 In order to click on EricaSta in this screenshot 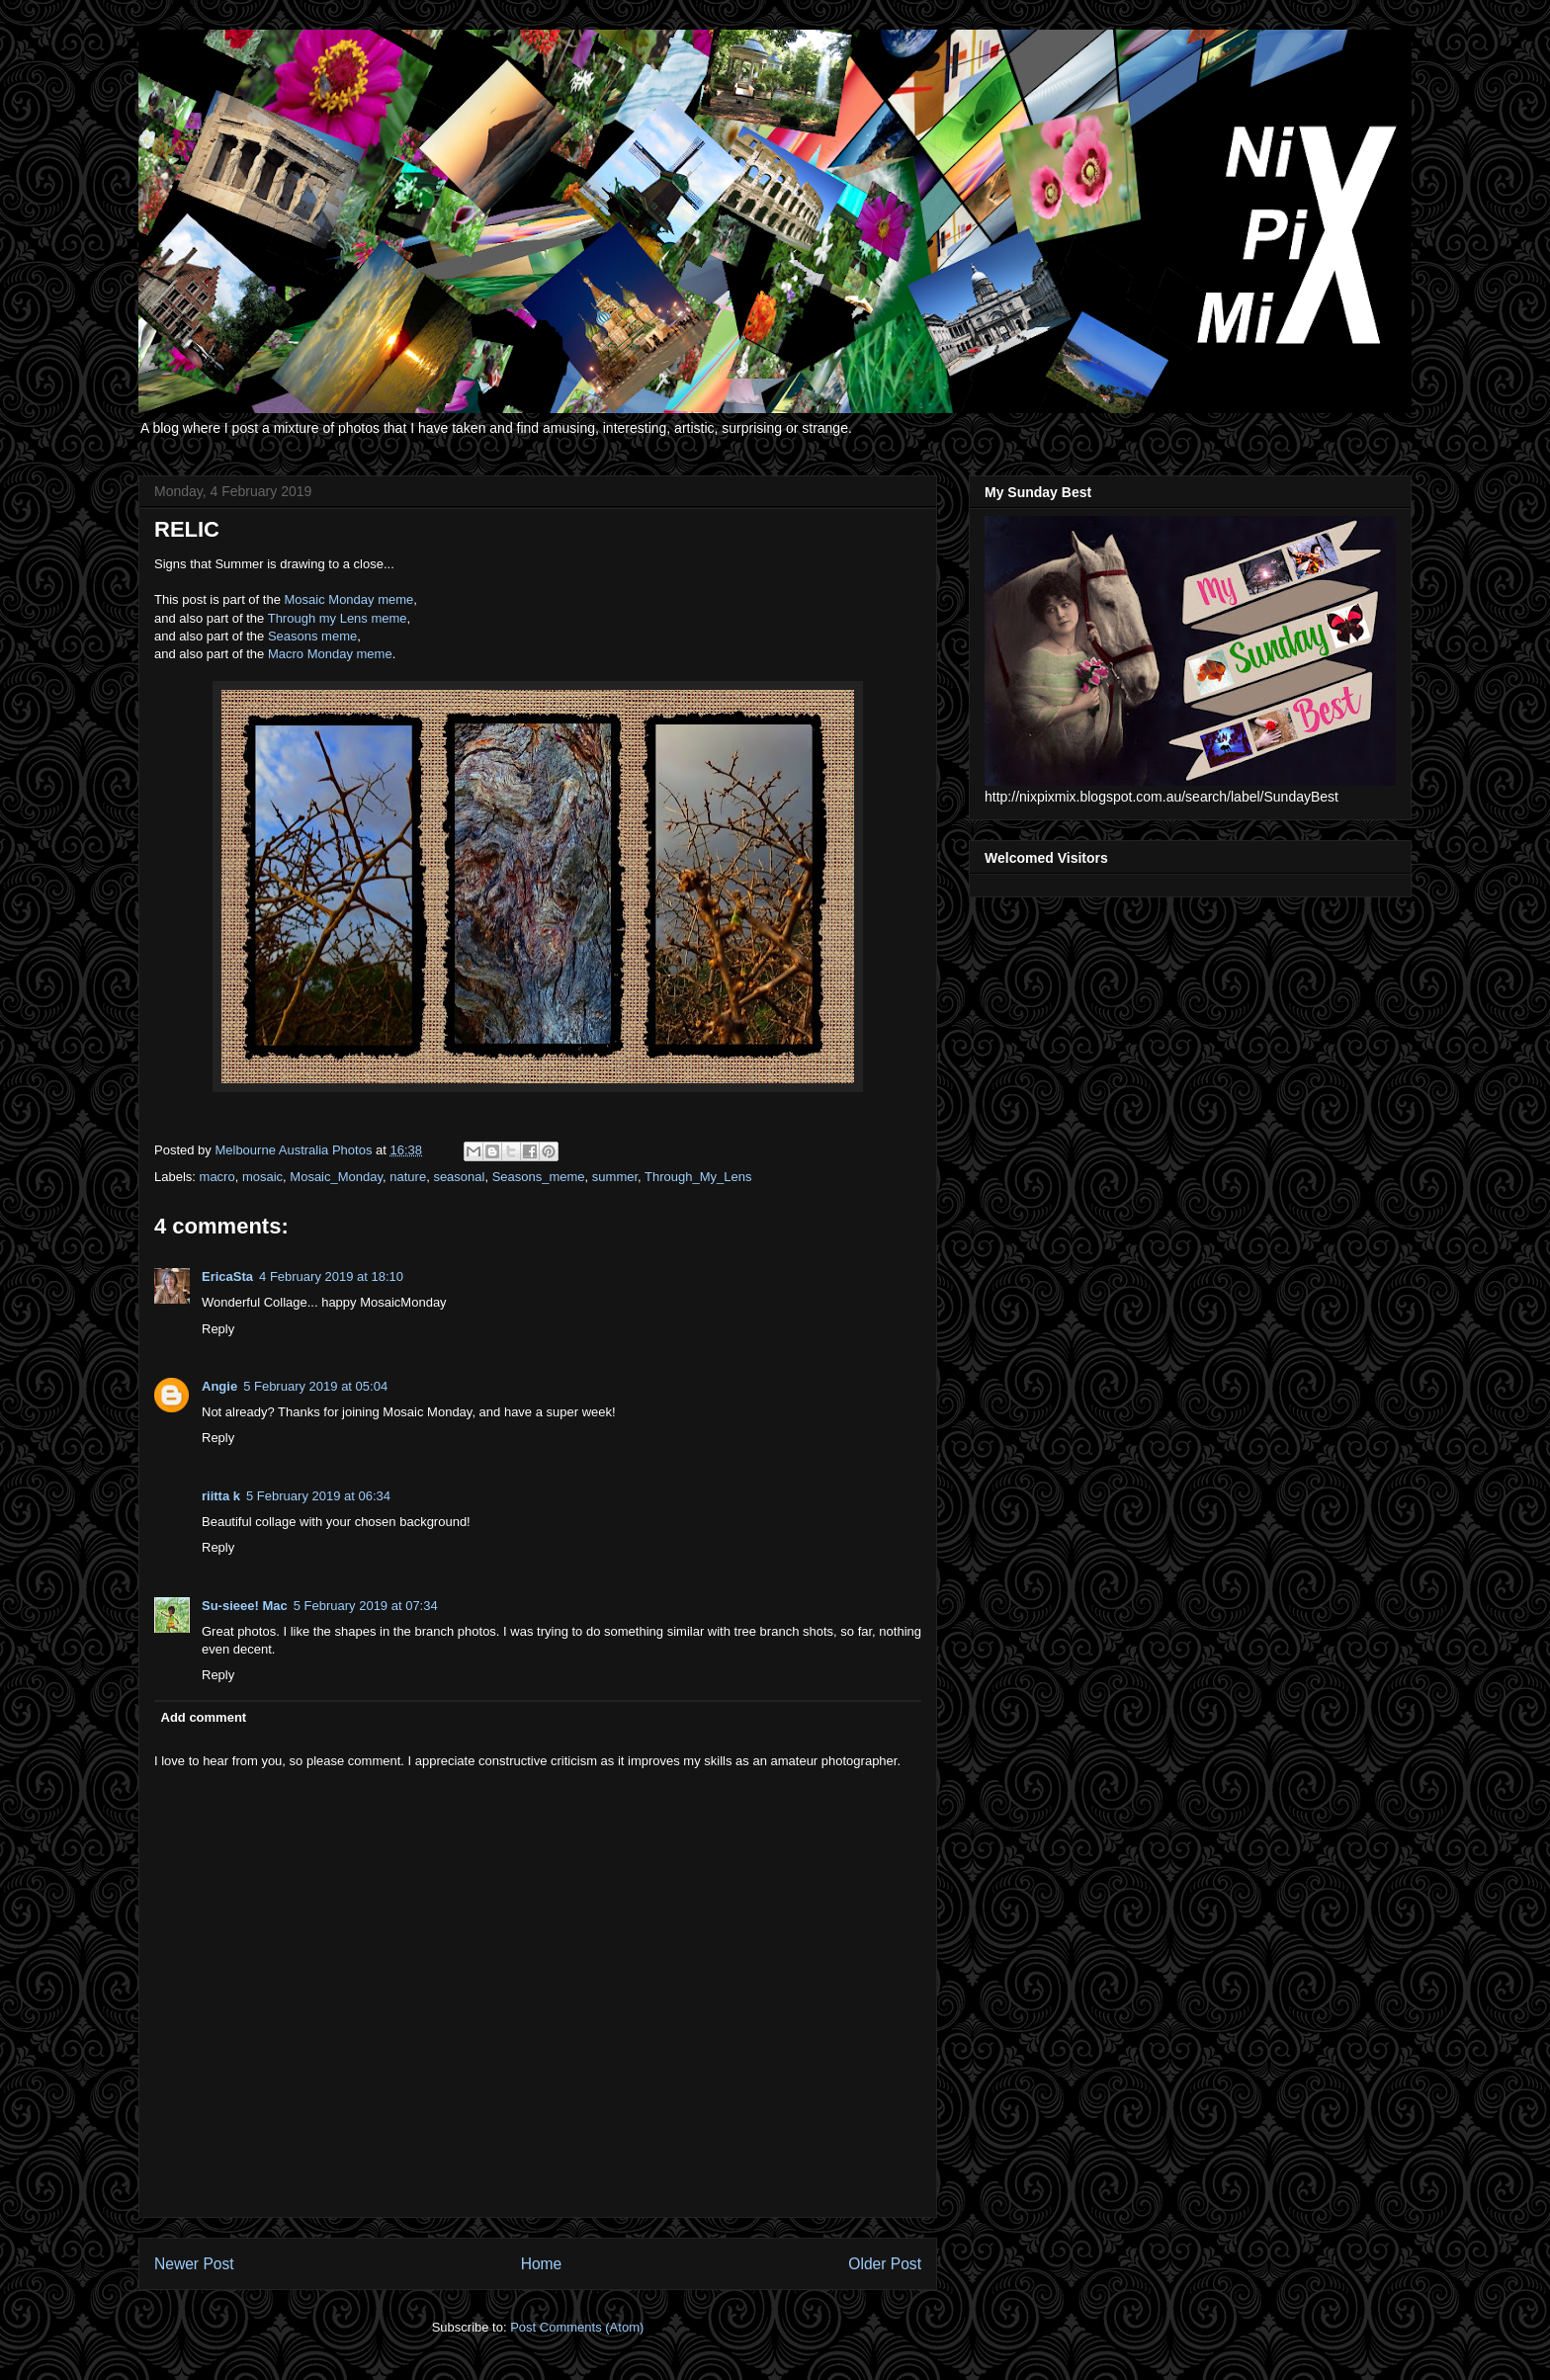, I will do `click(227, 1276)`.